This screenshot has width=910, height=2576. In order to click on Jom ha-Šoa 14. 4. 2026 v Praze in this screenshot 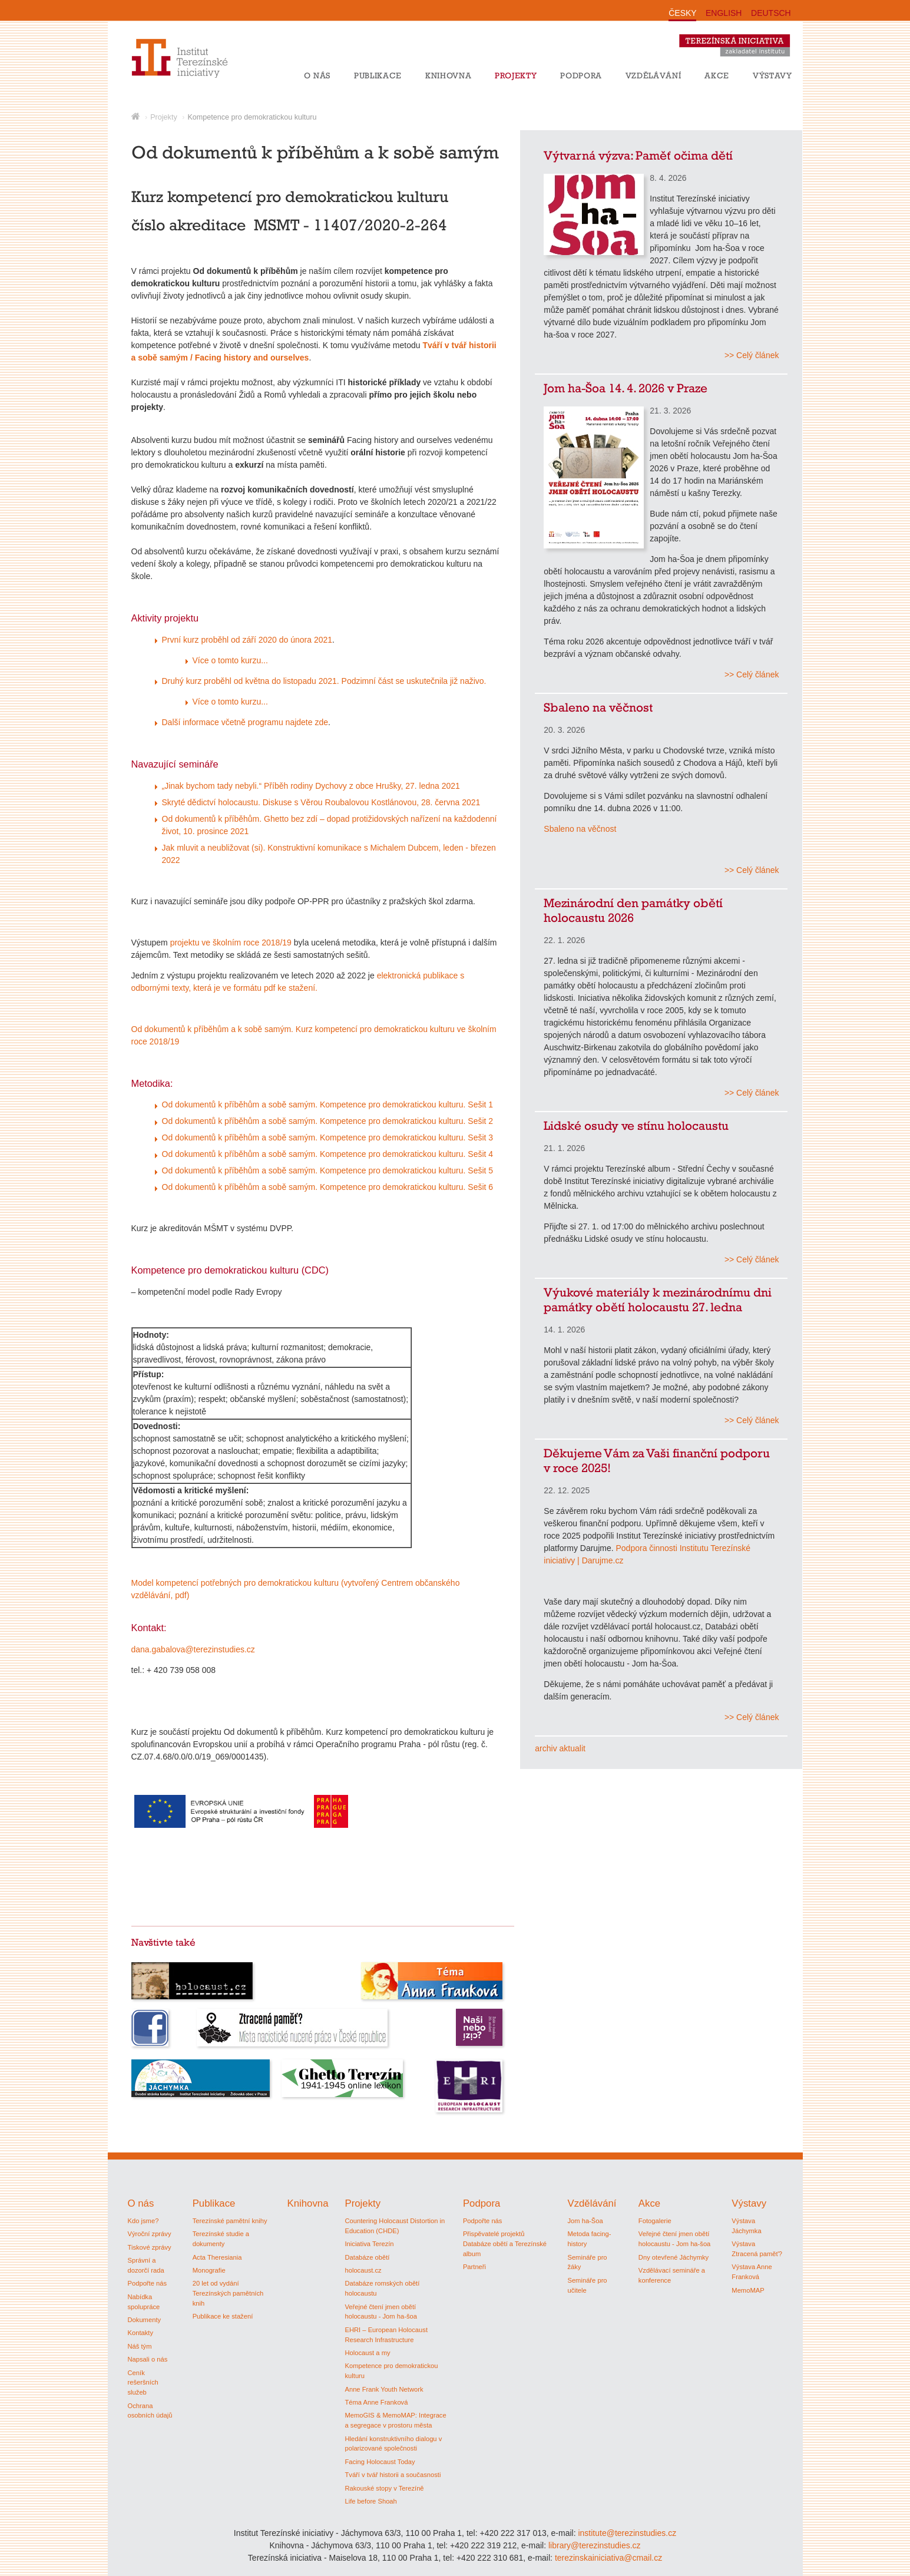, I will do `click(625, 388)`.